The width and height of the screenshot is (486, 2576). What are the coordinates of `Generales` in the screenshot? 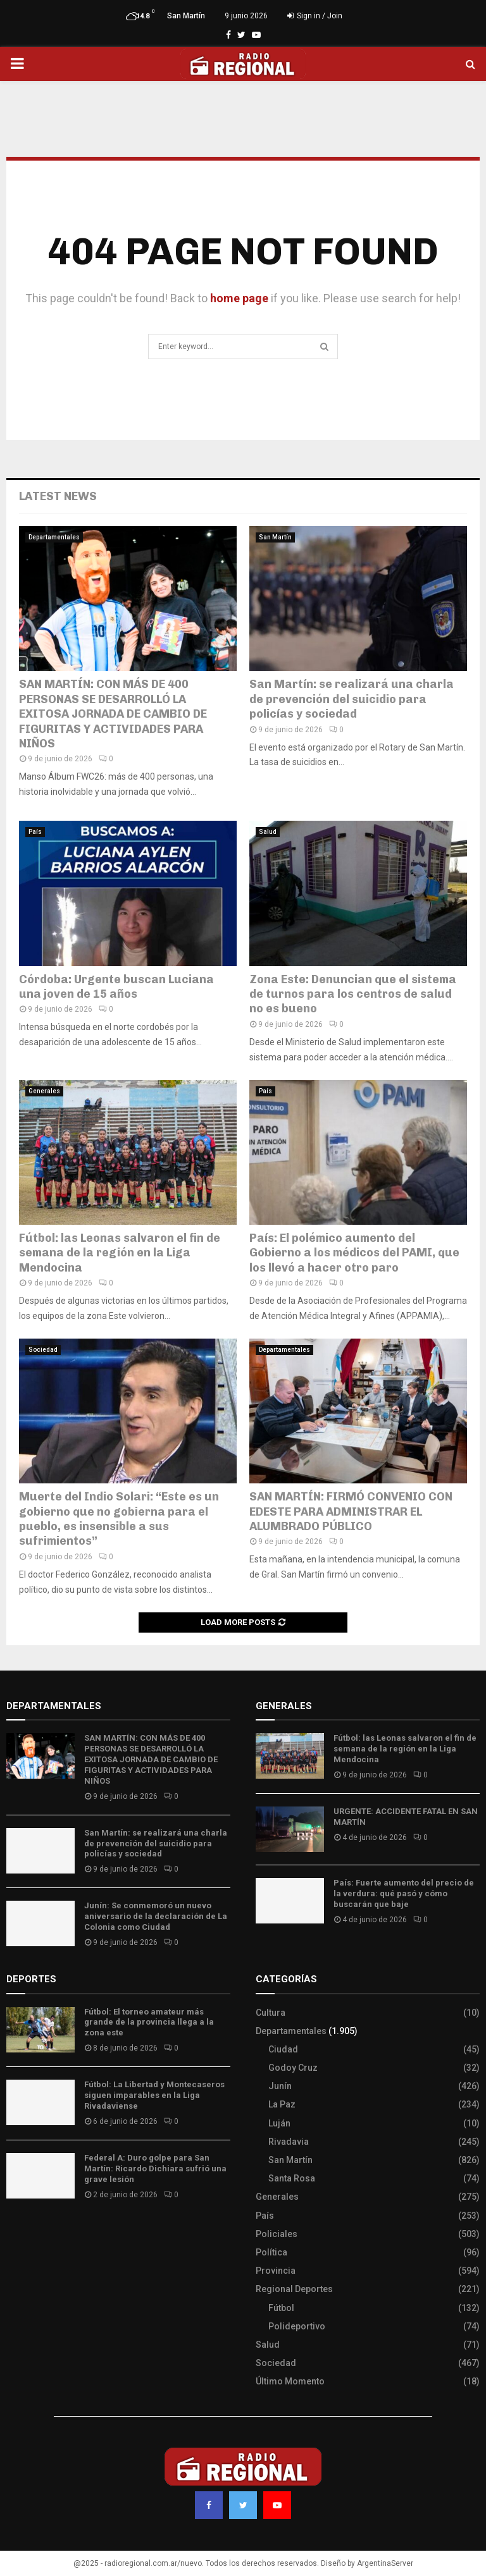 It's located at (44, 1091).